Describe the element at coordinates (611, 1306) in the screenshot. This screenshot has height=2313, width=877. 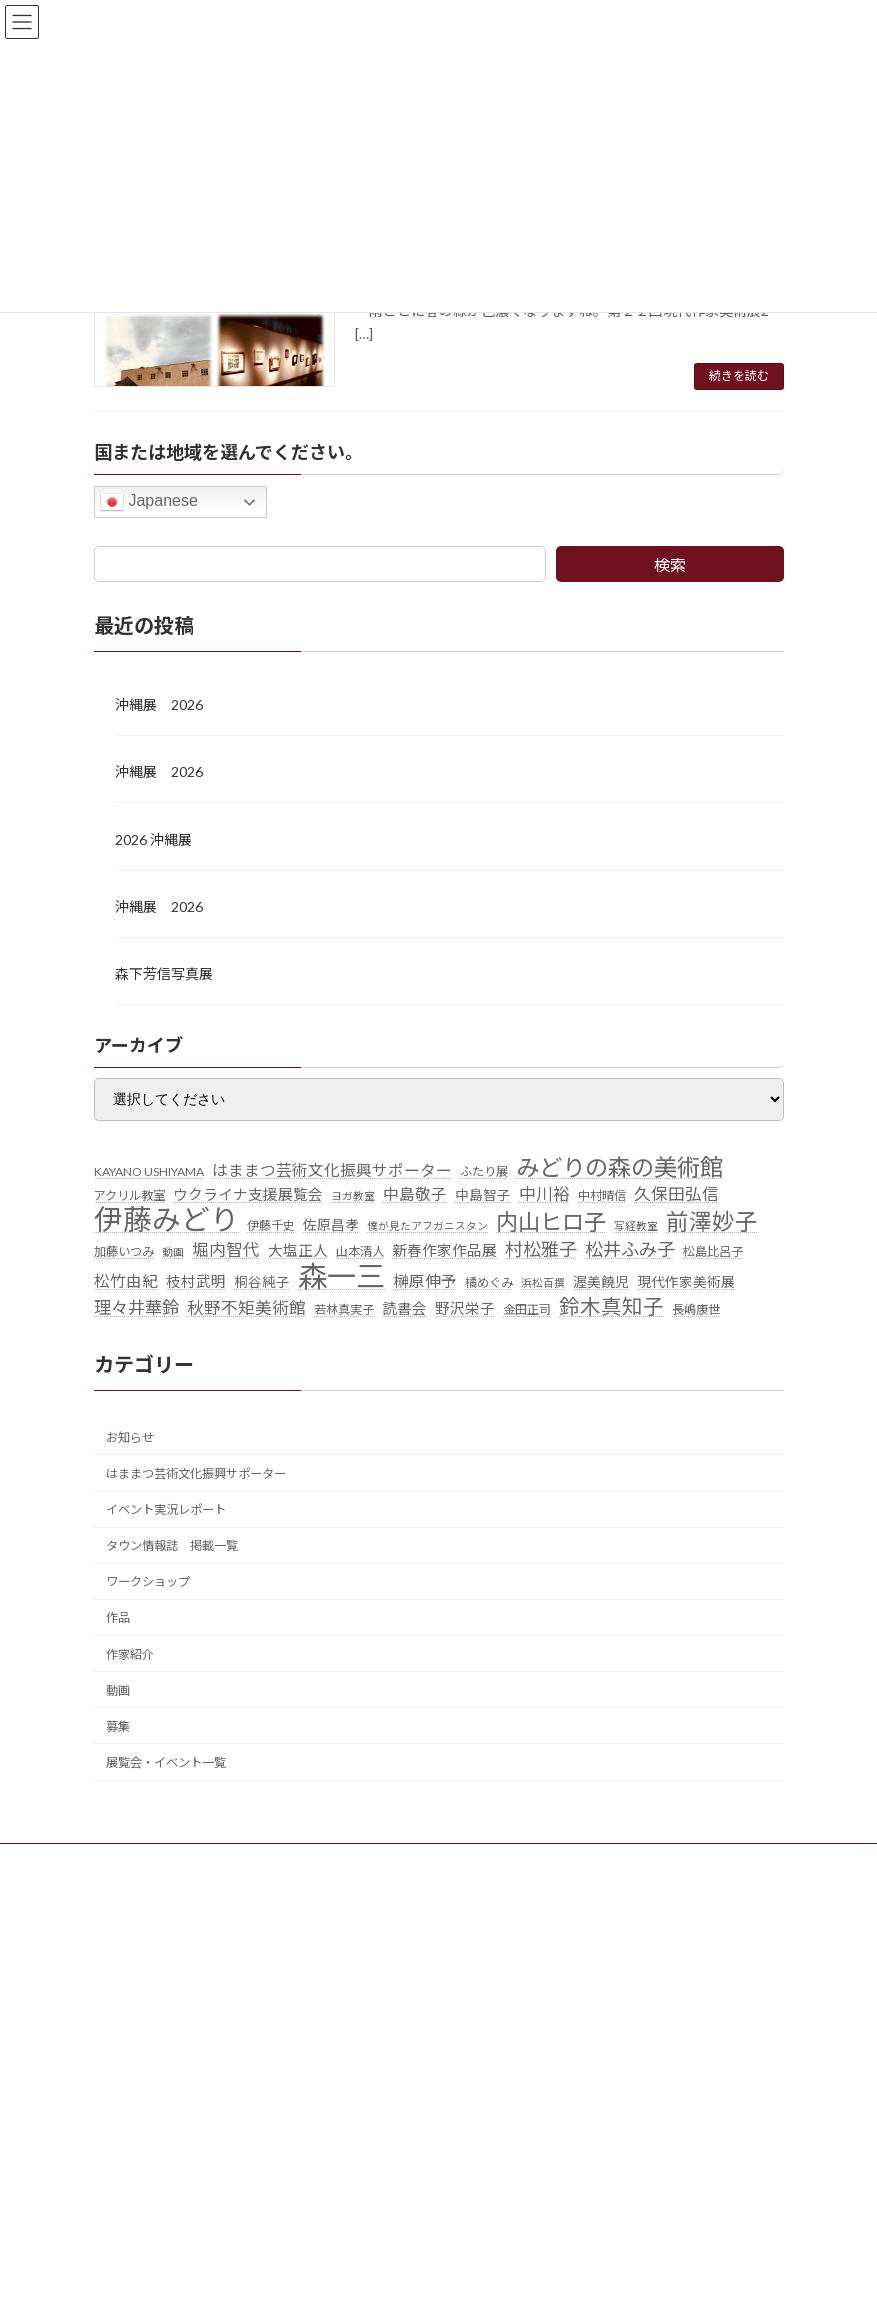
I see `鈴木真知子 [鈴木真知子 (15個の項目)]` at that location.